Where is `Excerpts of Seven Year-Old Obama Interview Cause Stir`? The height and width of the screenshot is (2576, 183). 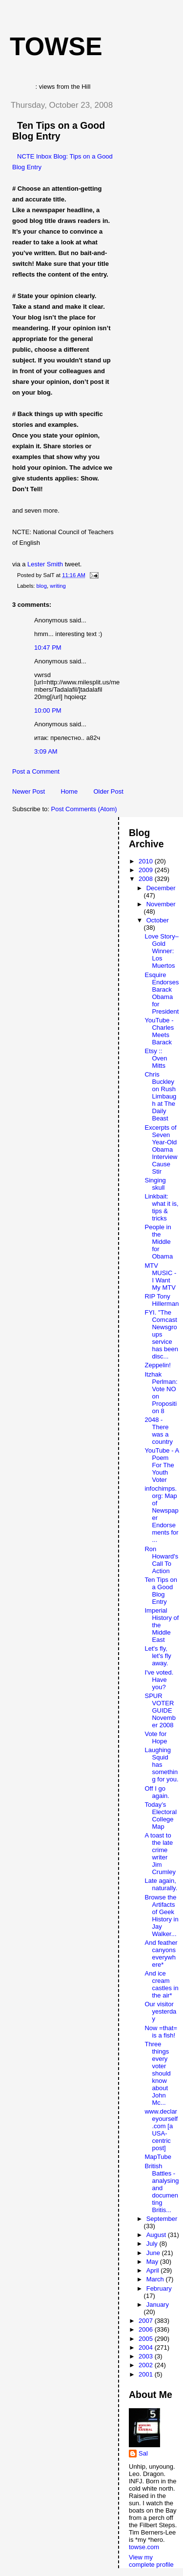 Excerpts of Seven Year-Old Obama Interview Cause Stir is located at coordinates (160, 1149).